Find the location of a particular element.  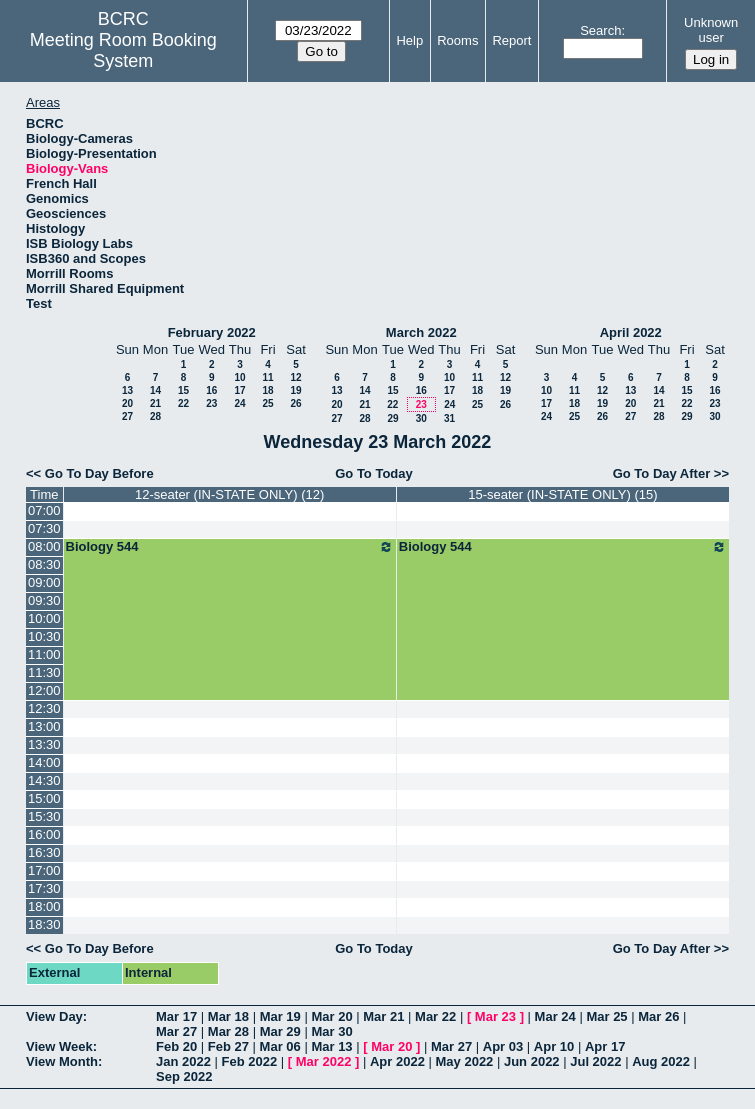

Mar 22 is located at coordinates (435, 1016).